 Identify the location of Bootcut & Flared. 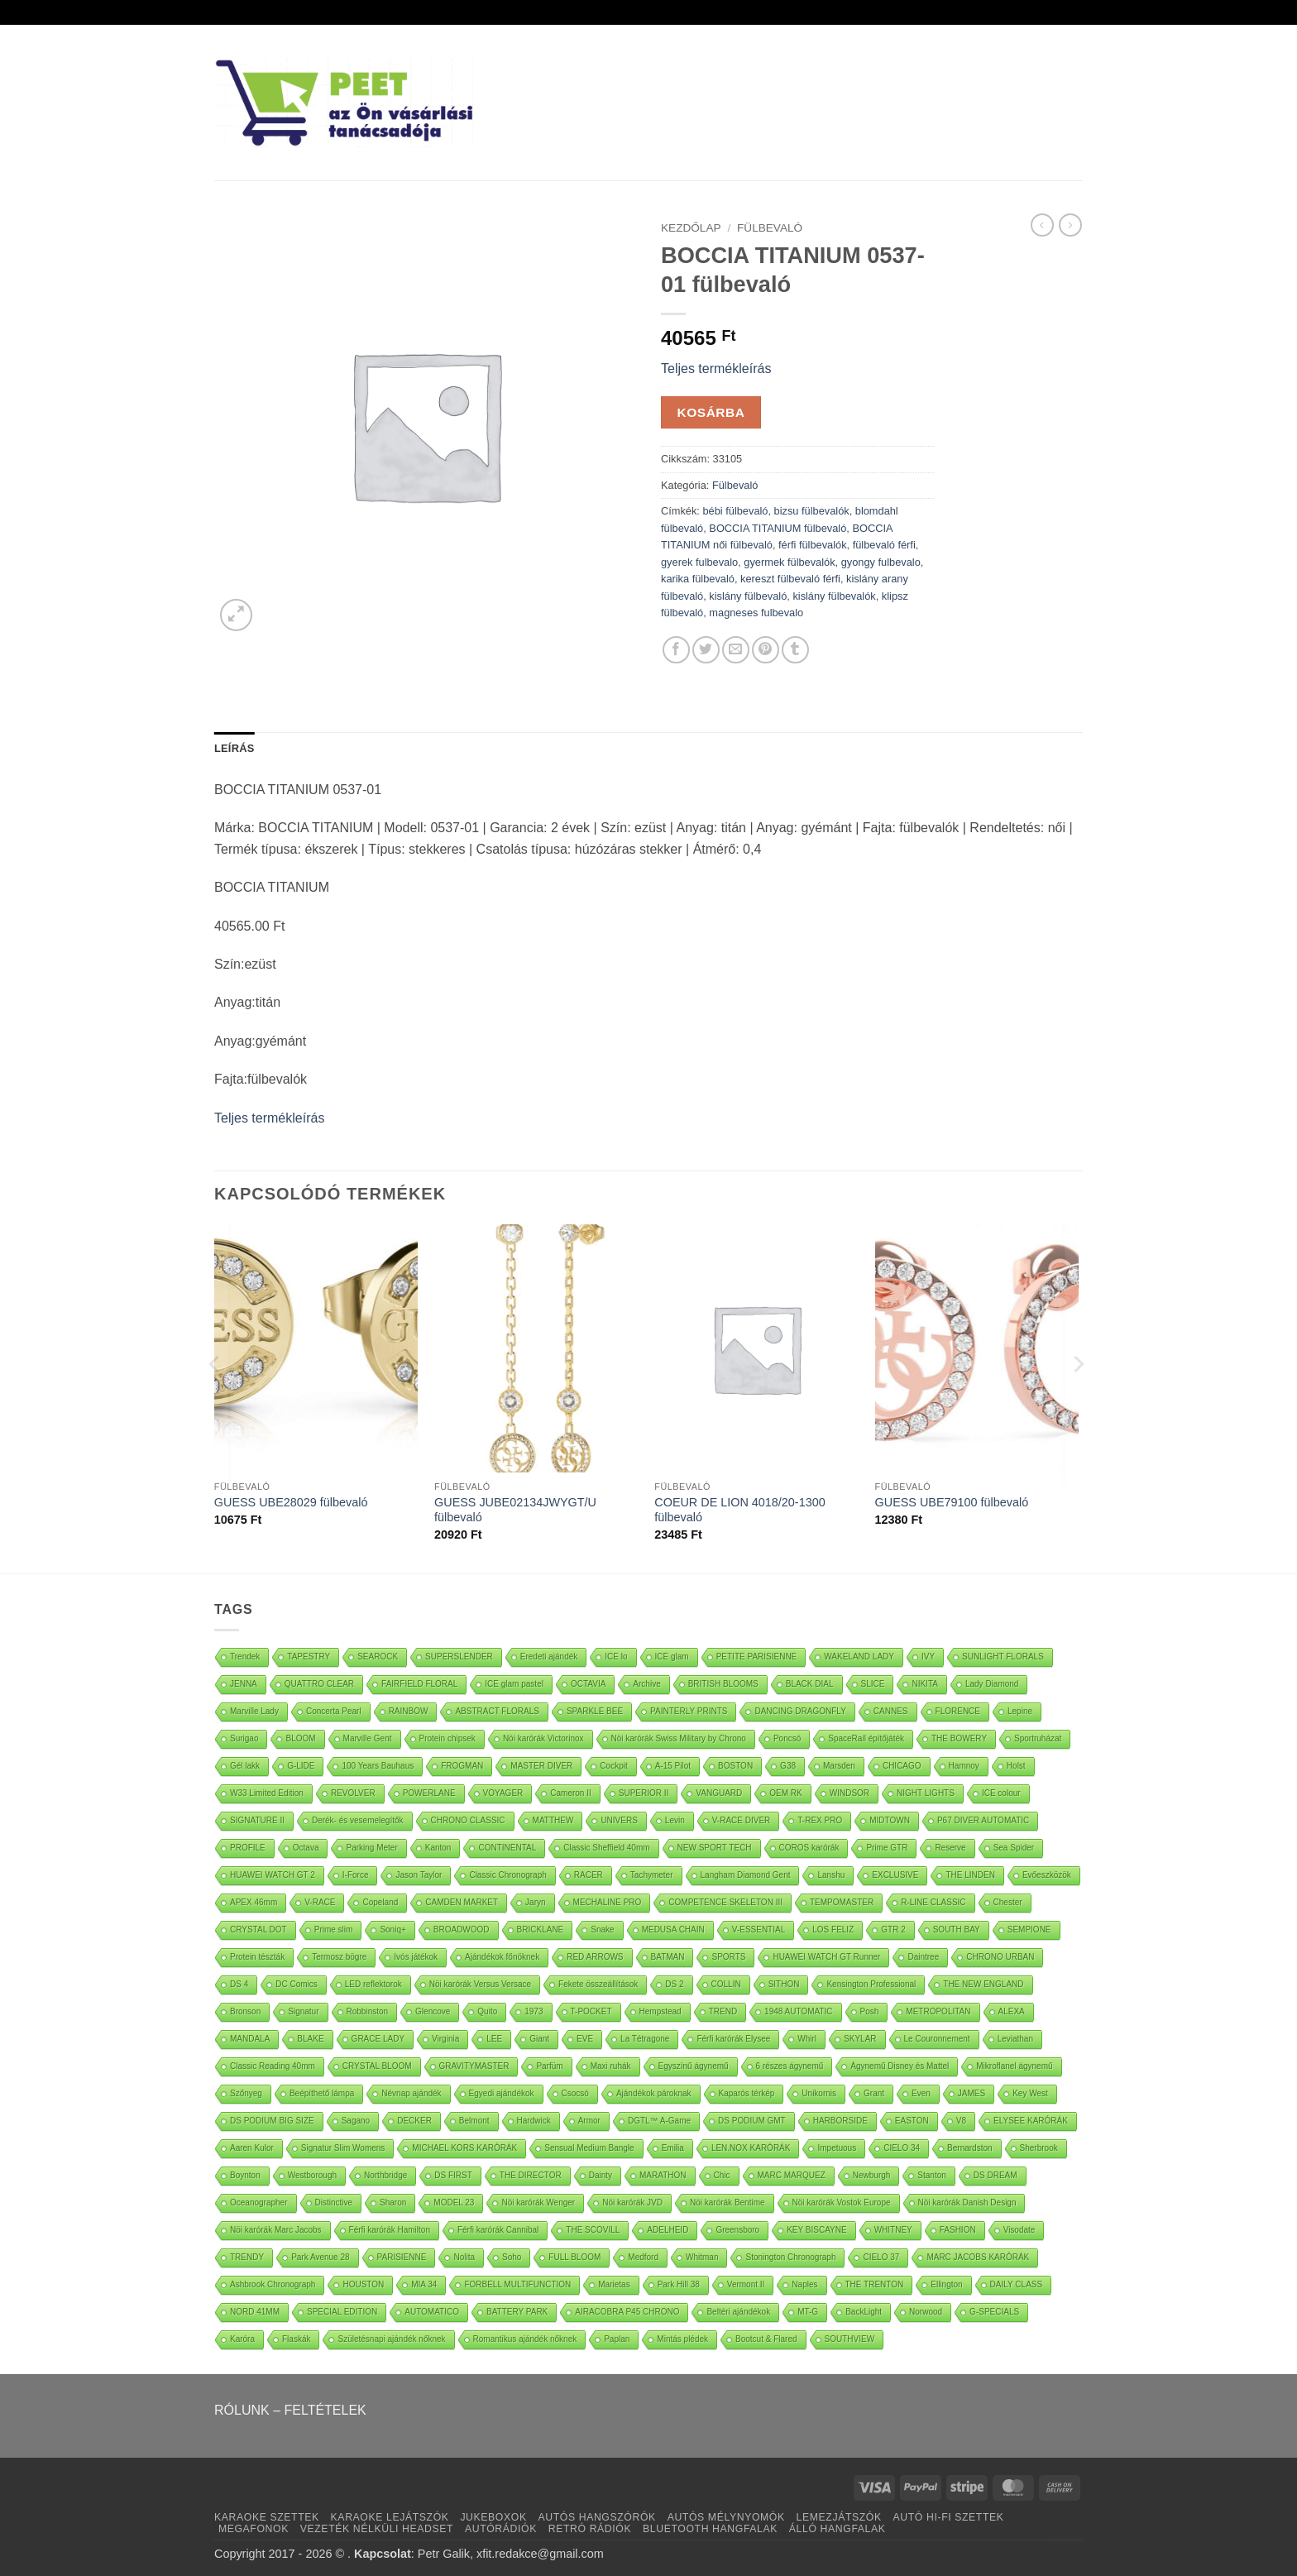
(766, 2339).